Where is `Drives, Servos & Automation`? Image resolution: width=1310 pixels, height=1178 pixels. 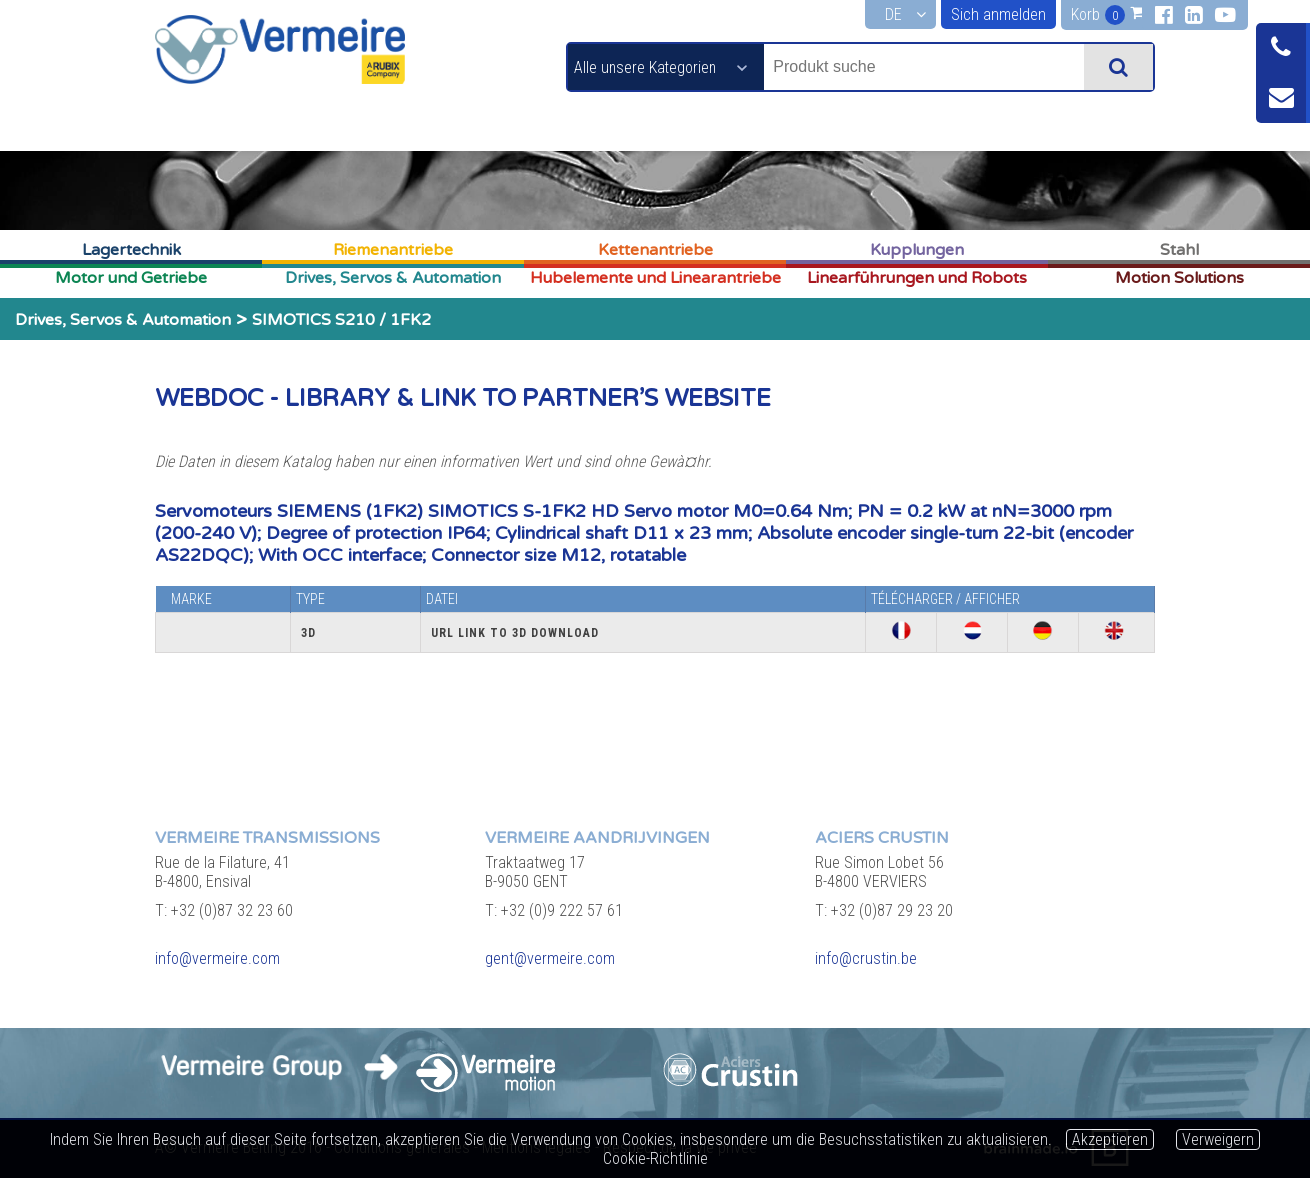 Drives, Servos & Automation is located at coordinates (393, 278).